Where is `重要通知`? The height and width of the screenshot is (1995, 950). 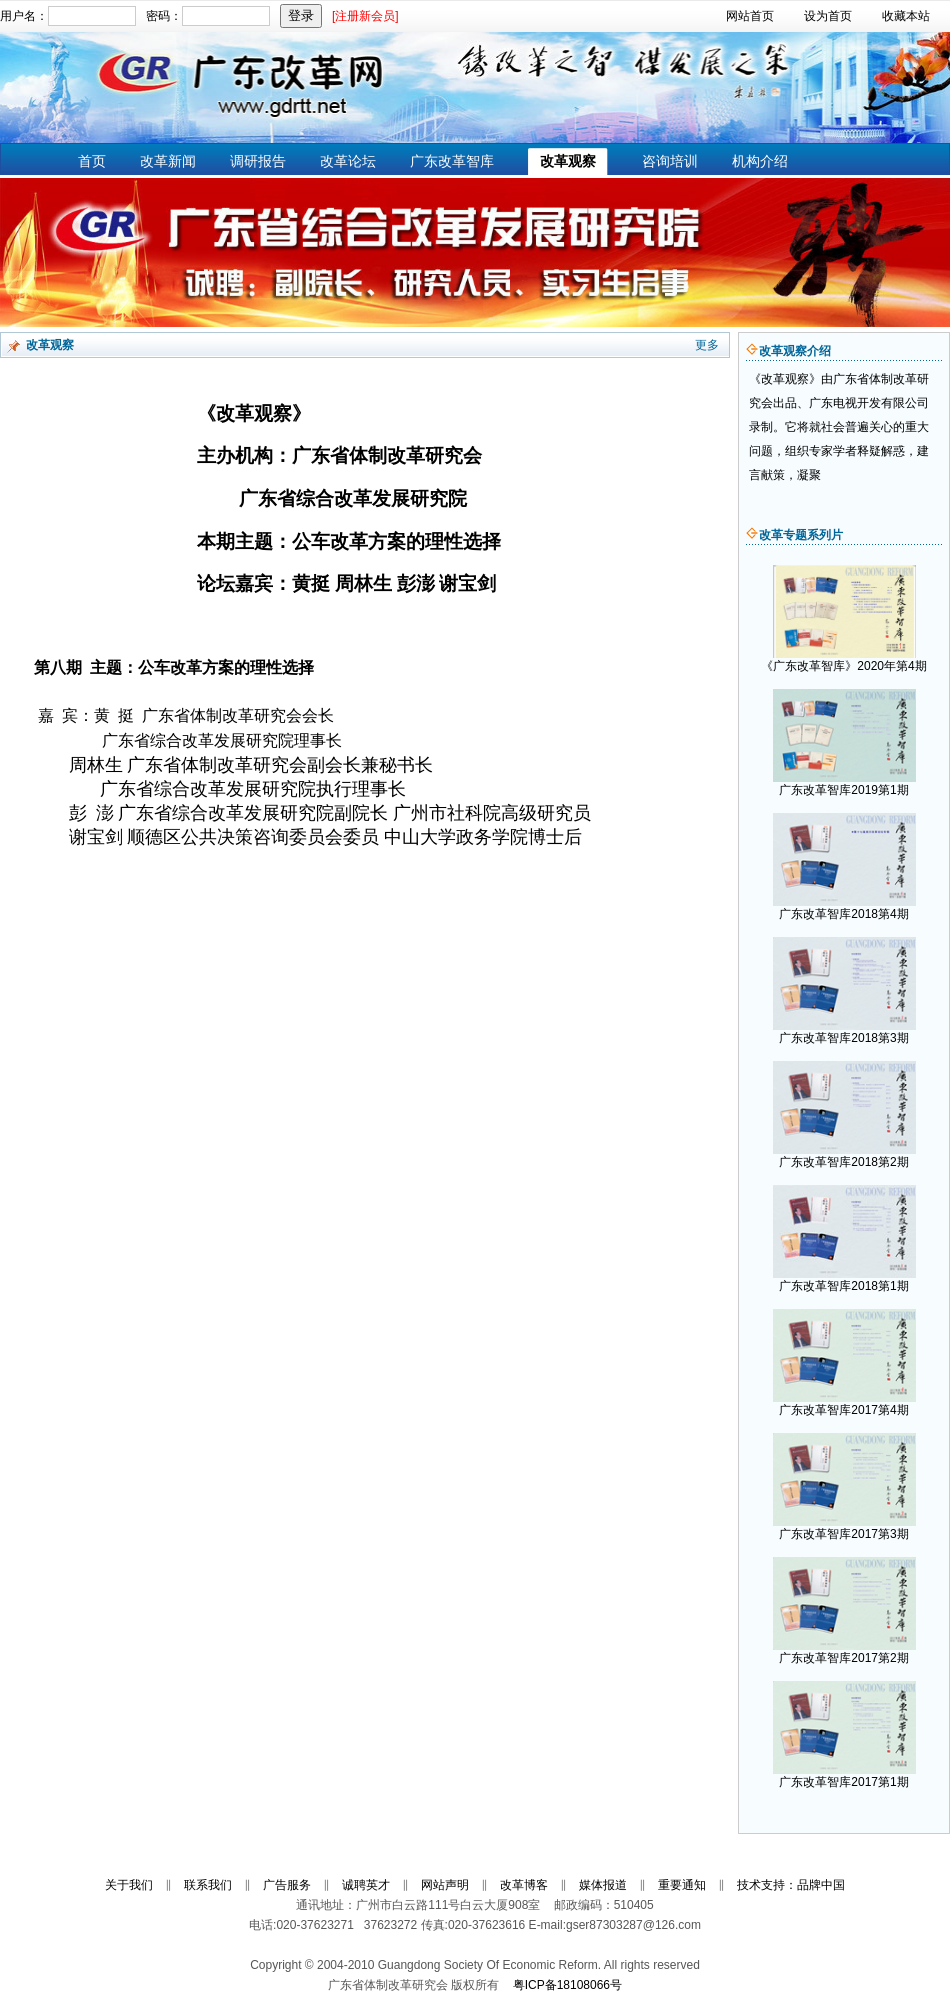 重要通知 is located at coordinates (682, 1885).